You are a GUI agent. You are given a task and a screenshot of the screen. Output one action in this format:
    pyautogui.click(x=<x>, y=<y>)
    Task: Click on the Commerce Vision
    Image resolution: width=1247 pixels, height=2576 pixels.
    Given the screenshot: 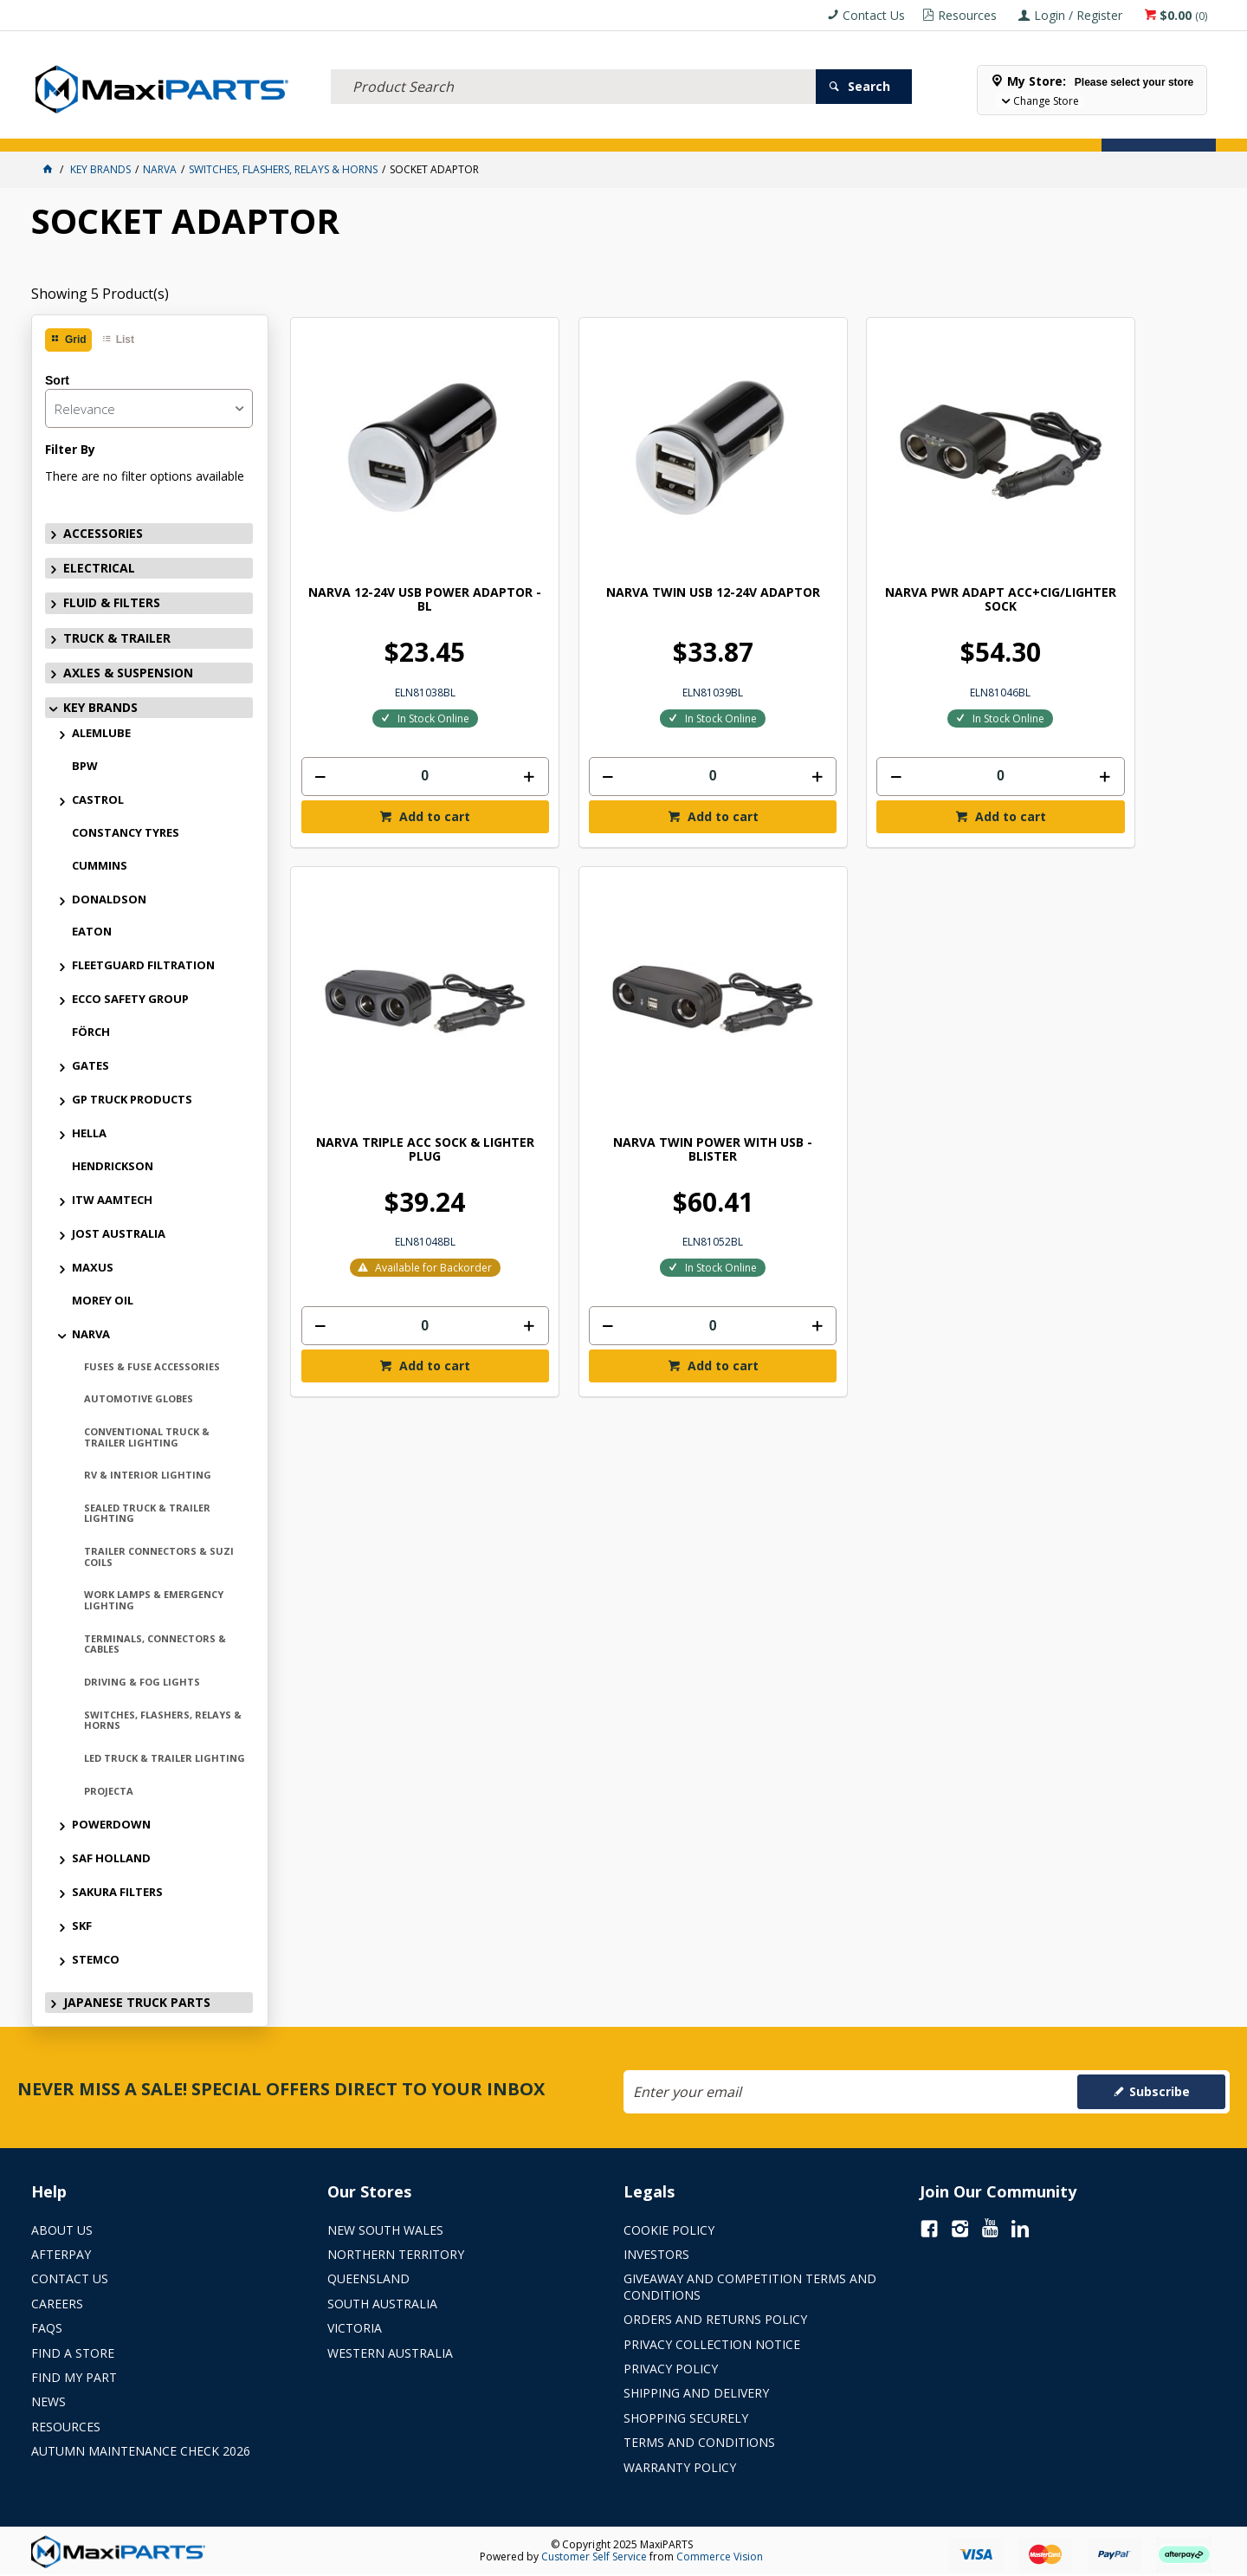 What is the action you would take?
    pyautogui.click(x=719, y=2556)
    